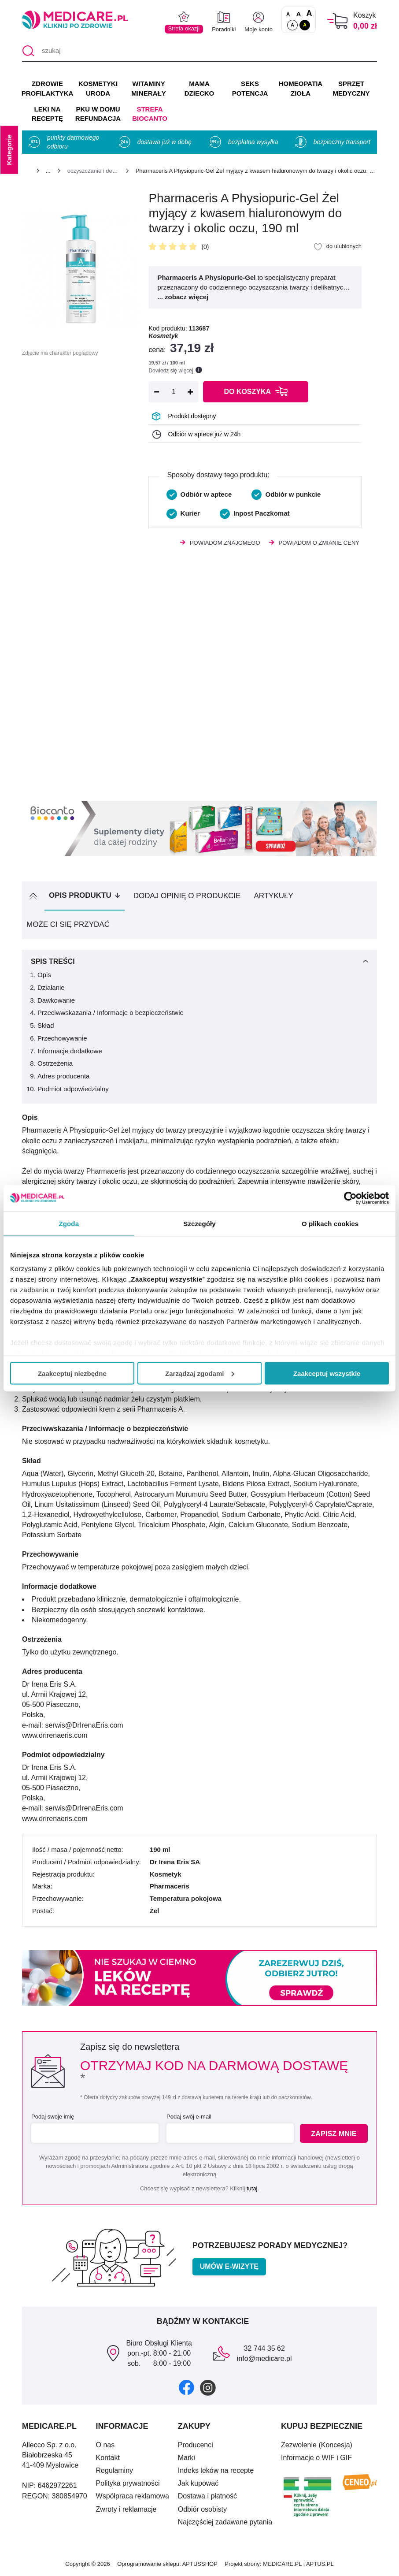  I want to click on SEKS POTENCJA, so click(250, 88).